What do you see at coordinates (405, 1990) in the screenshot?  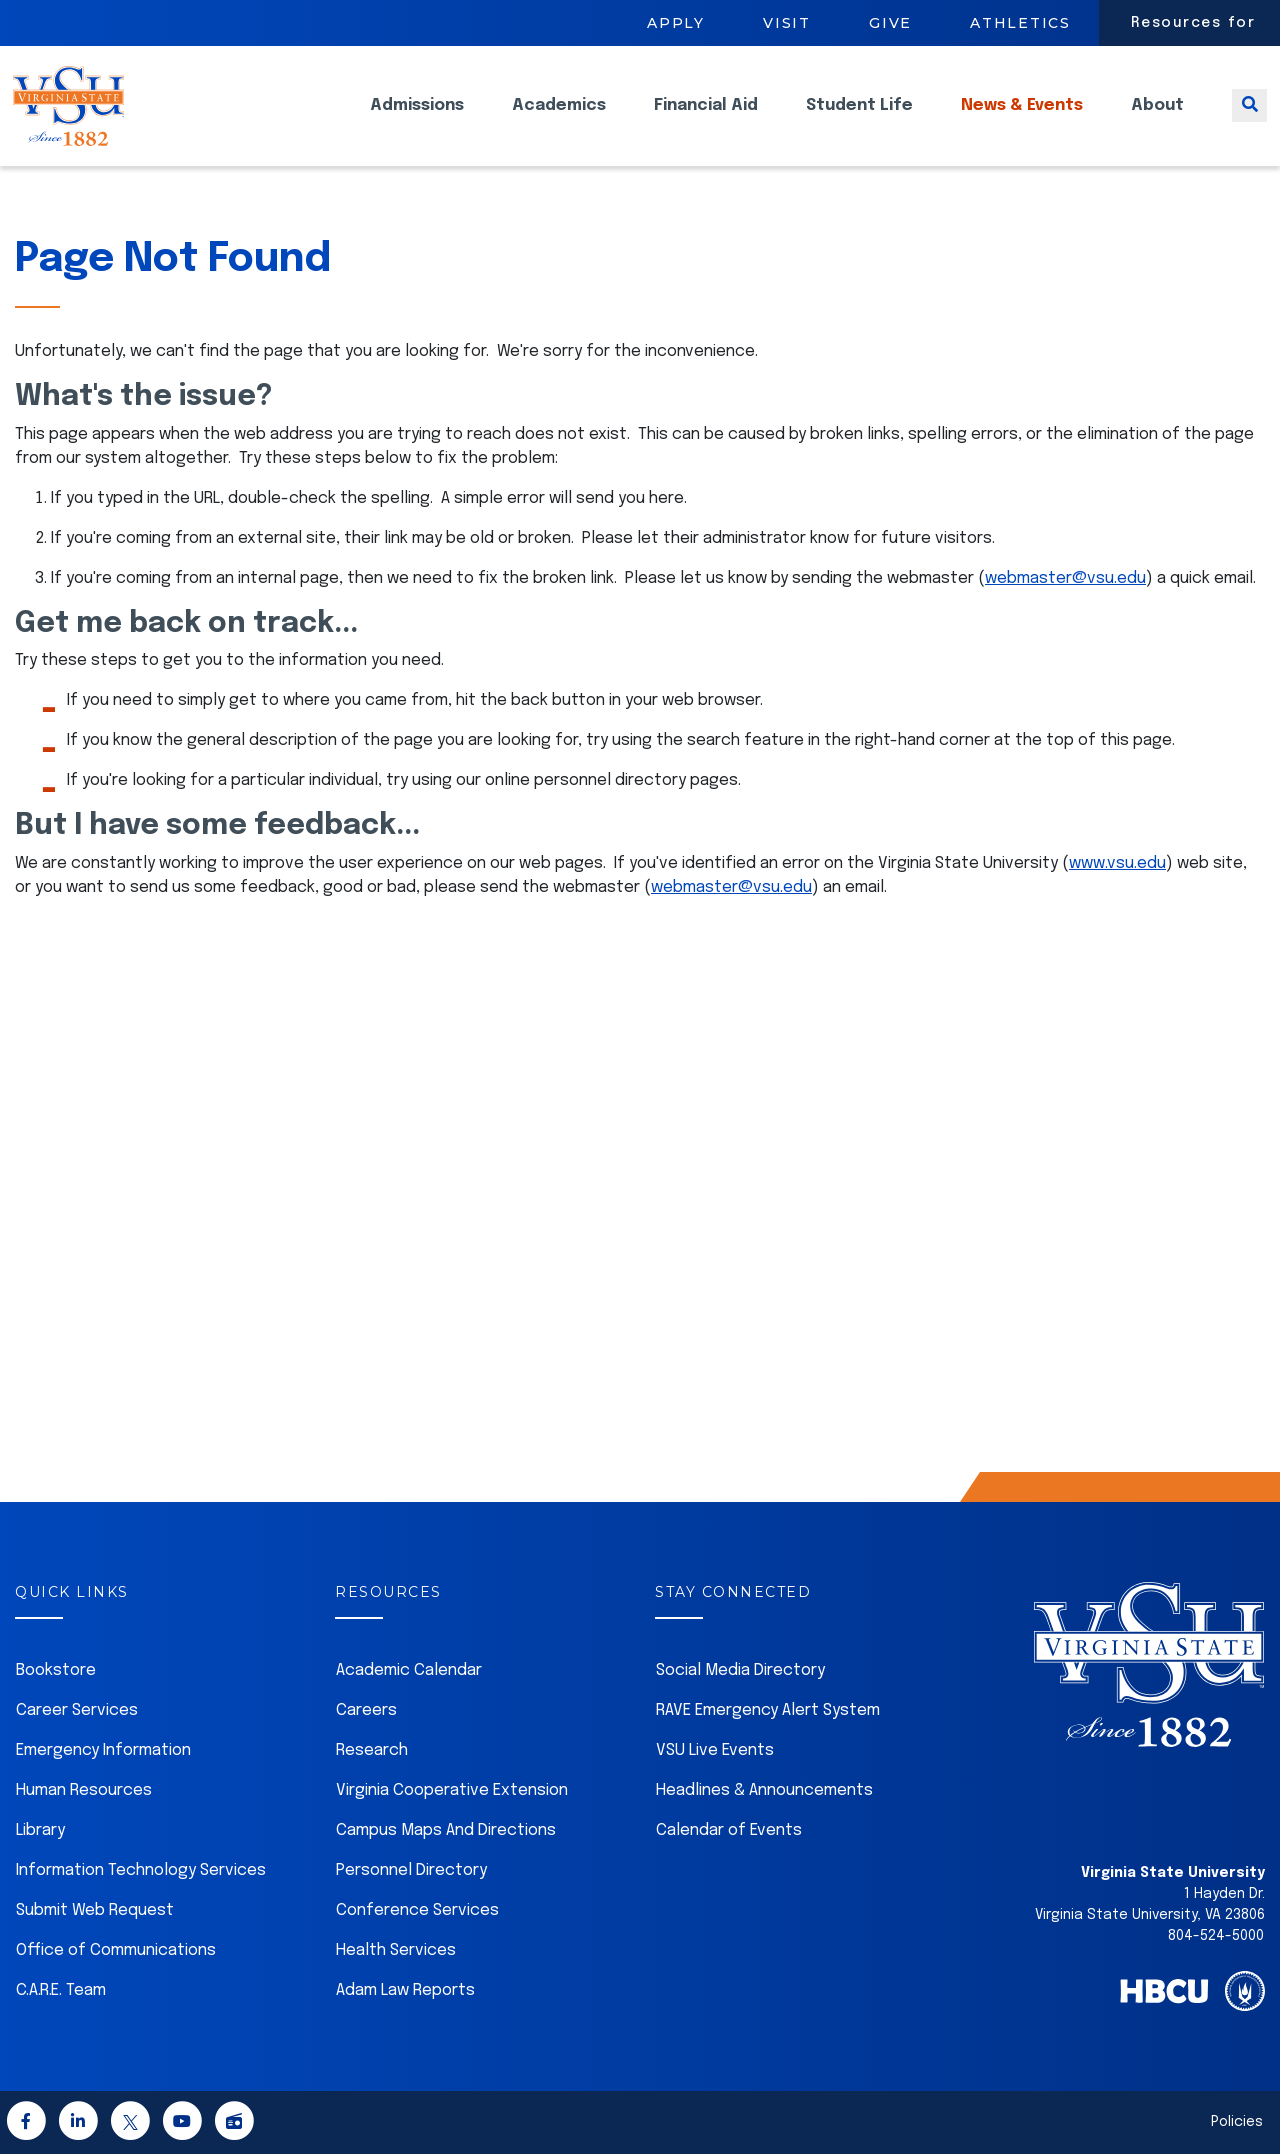 I see `Adam Law Reports` at bounding box center [405, 1990].